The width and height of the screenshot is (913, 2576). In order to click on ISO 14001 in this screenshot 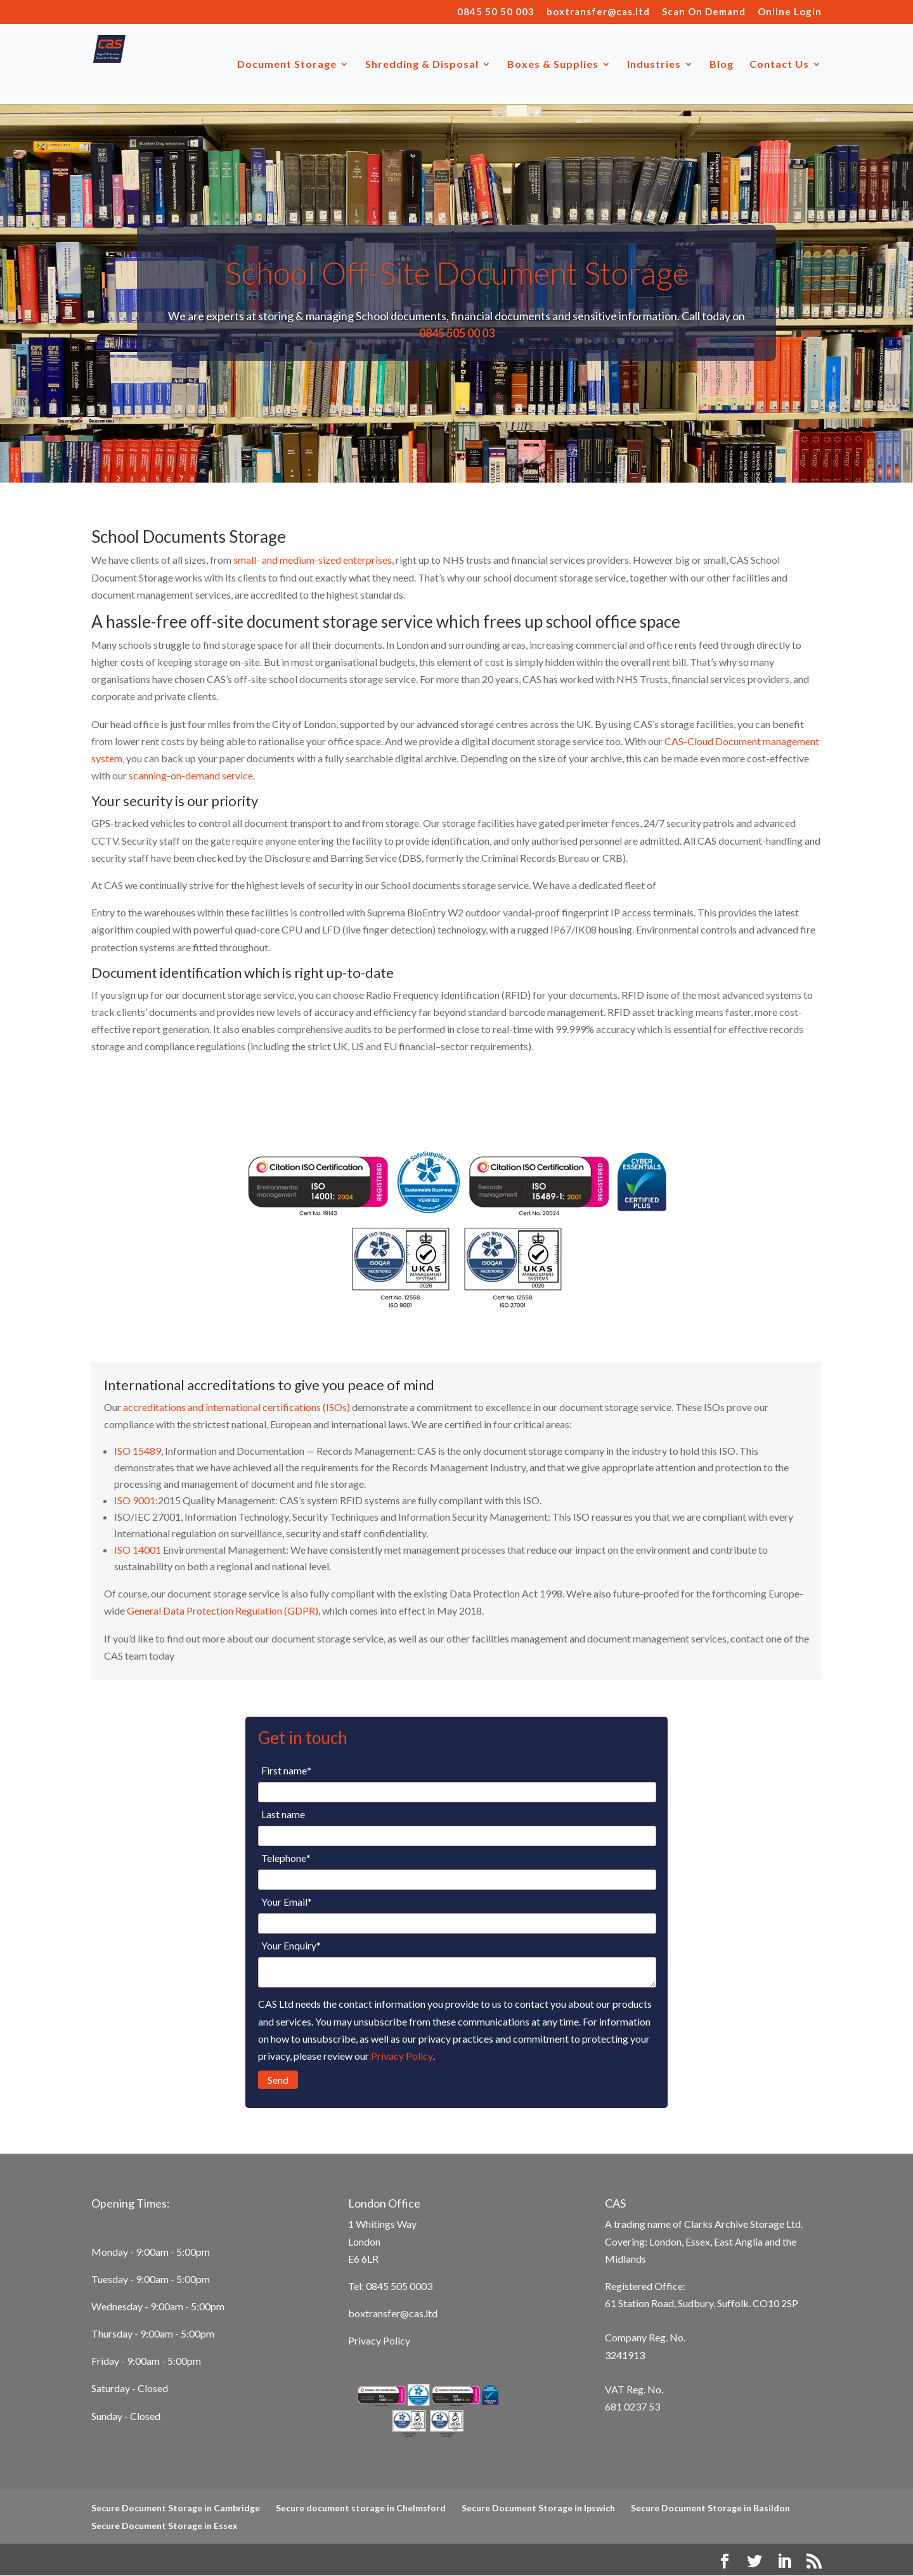, I will do `click(137, 1550)`.